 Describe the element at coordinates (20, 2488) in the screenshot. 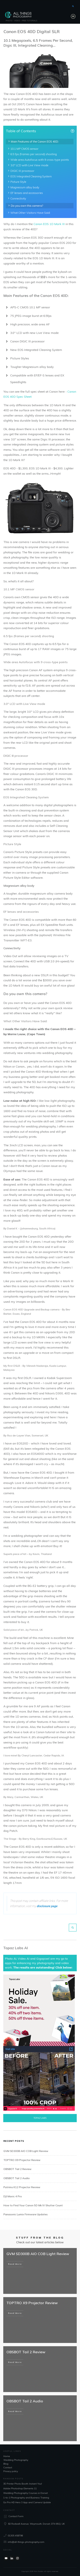

I see `Adobe Photoshop Elements 11` at that location.